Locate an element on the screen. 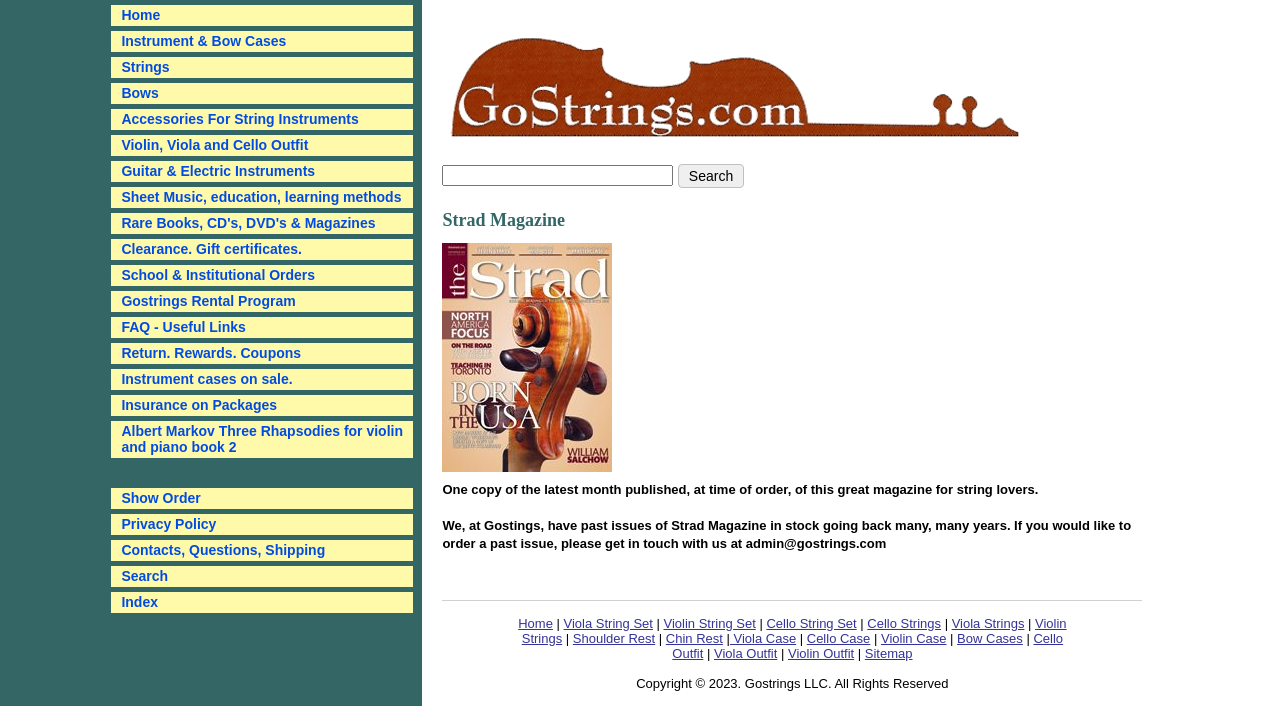 This screenshot has height=720, width=1280. Rare Books, CD's, DVD's & Magazines is located at coordinates (248, 223).